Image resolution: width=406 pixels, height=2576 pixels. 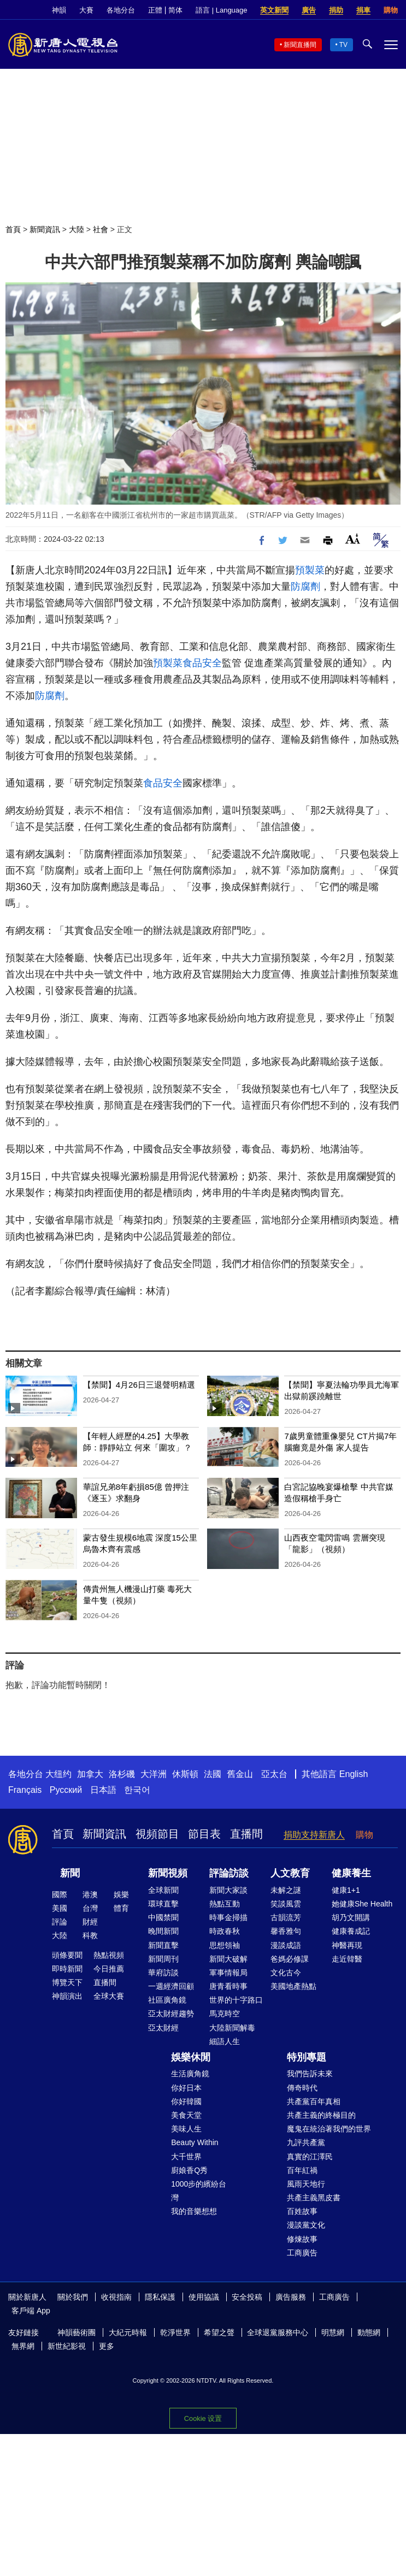 I want to click on 美國, so click(x=59, y=1908).